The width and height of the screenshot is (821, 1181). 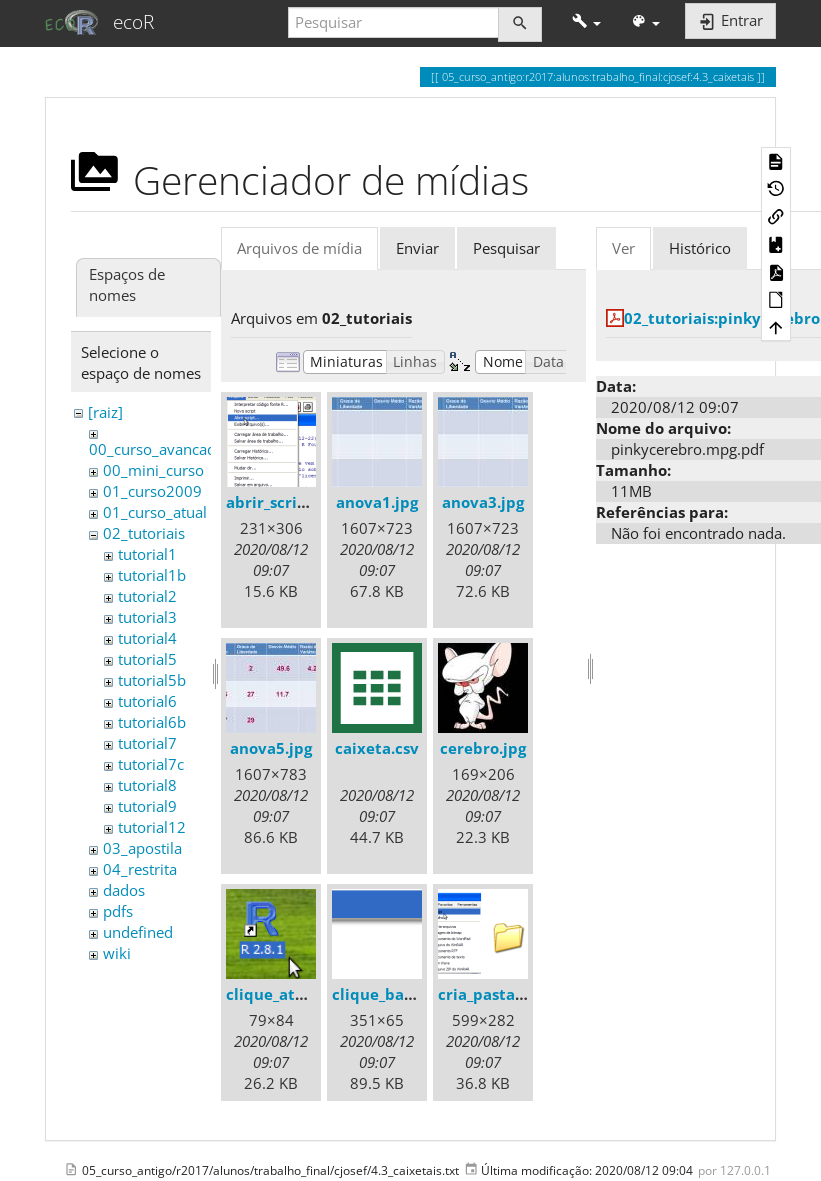 I want to click on tutorial5b, so click(x=152, y=680).